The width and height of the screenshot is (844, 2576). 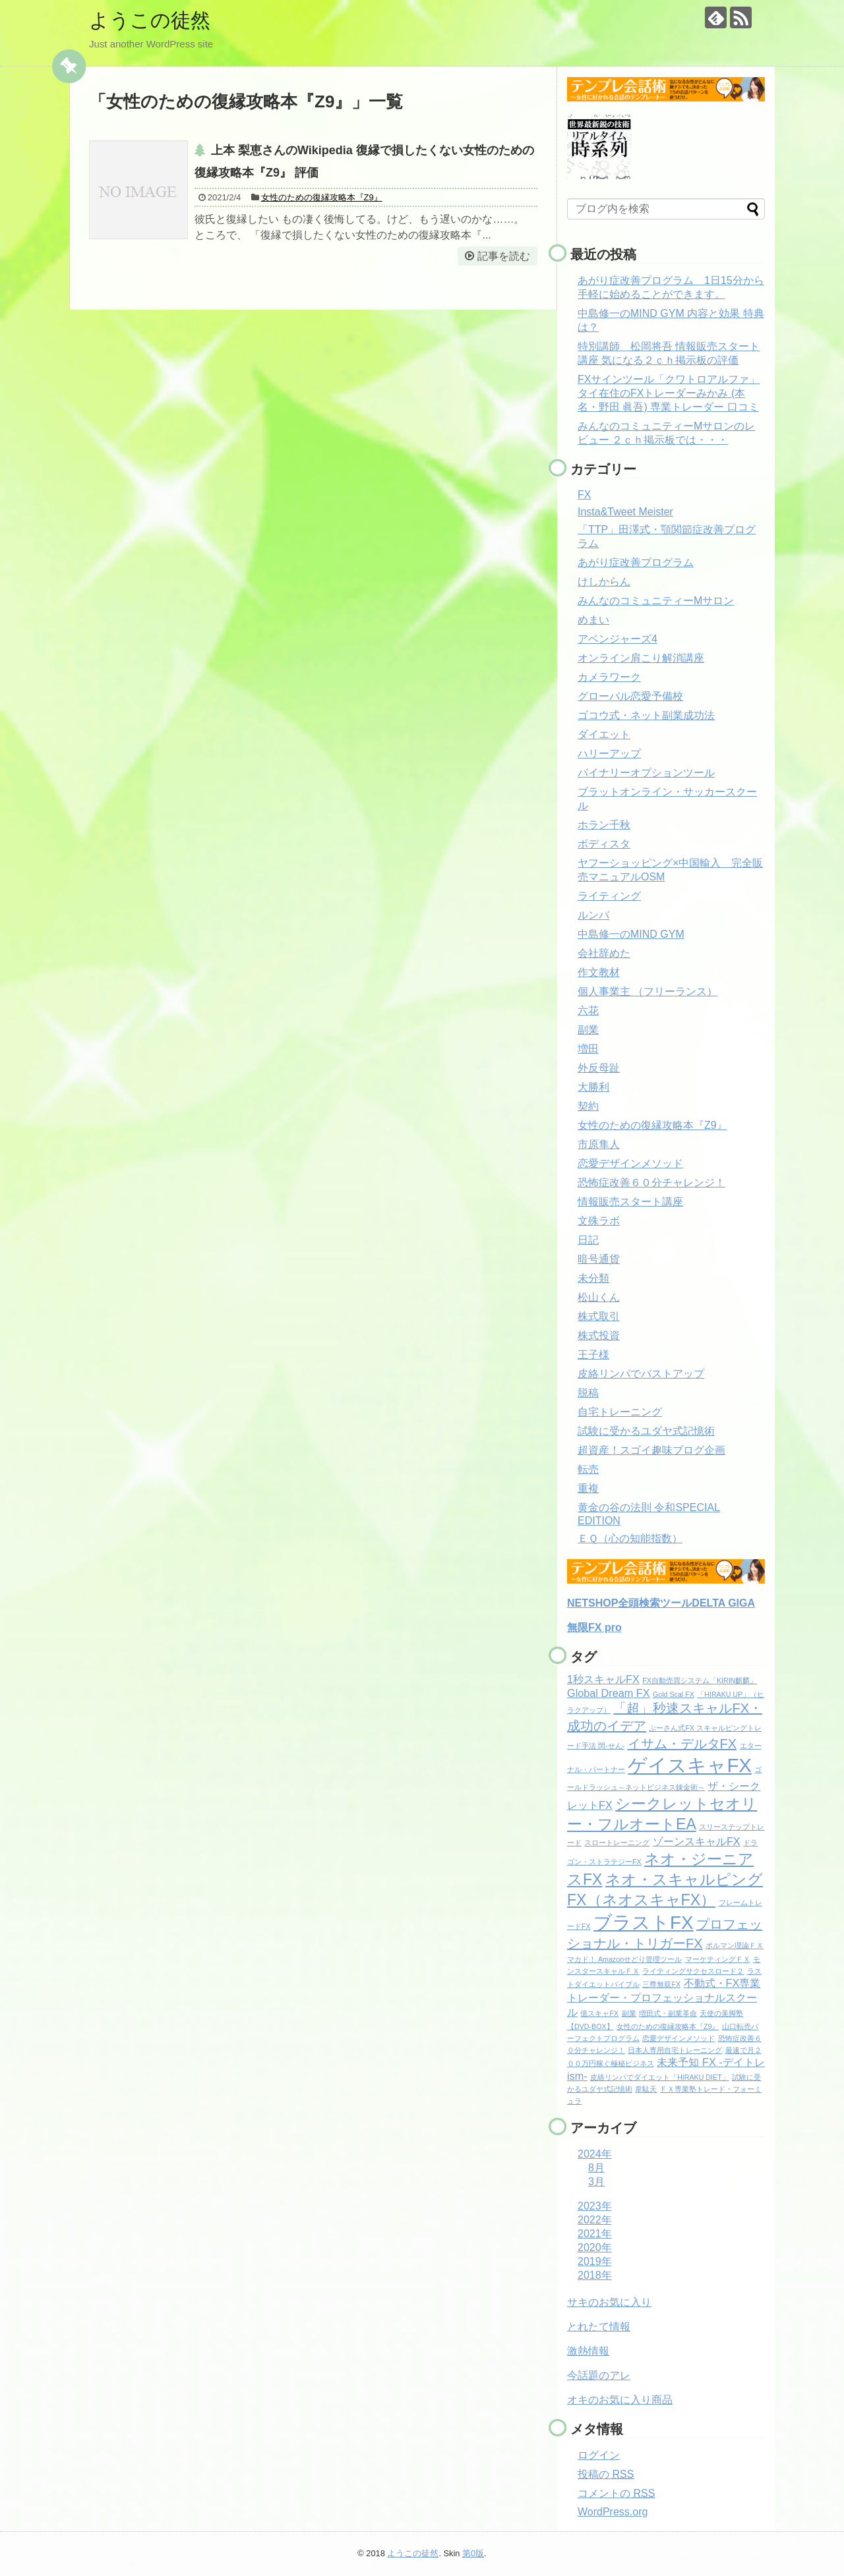 I want to click on 大勝利, so click(x=593, y=1087).